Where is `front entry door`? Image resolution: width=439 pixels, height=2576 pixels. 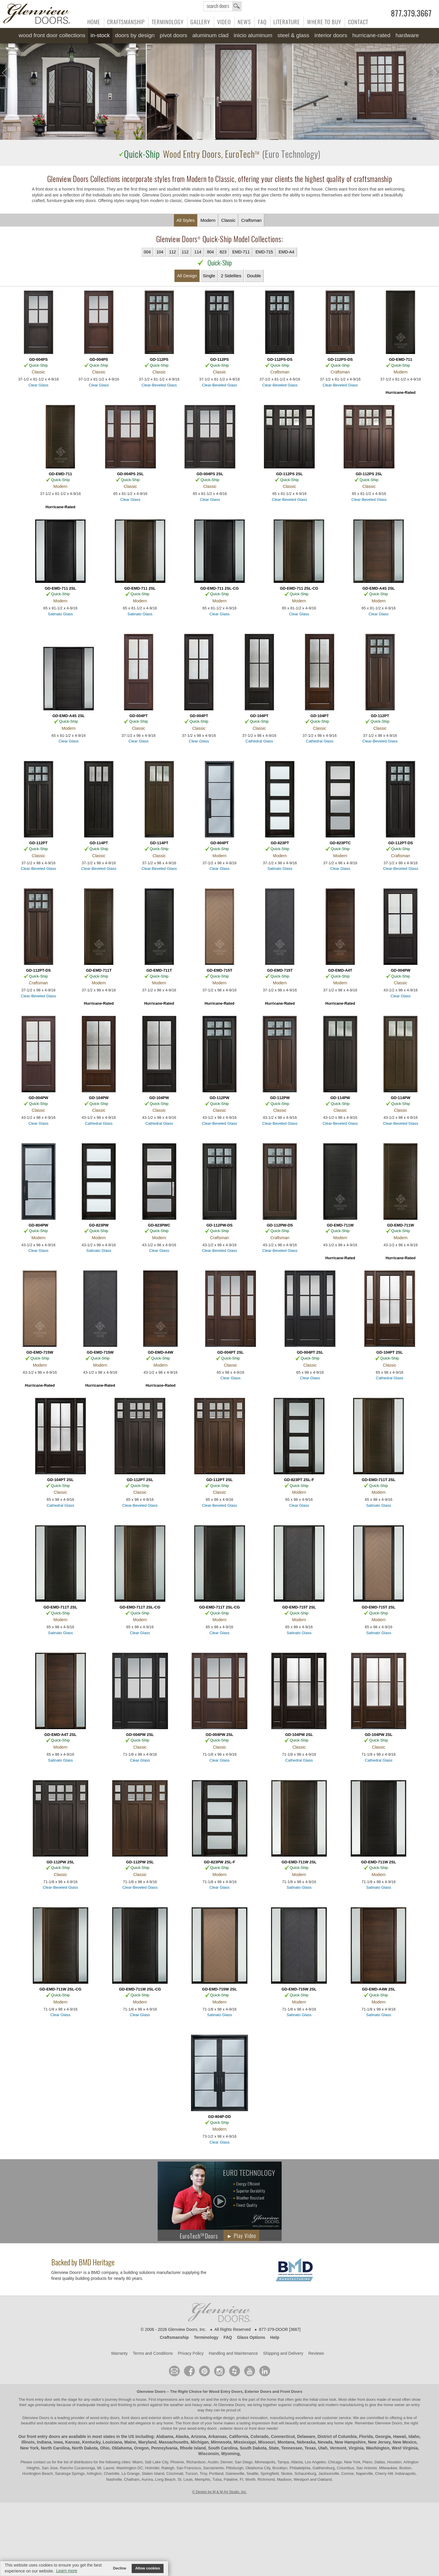
front entry door is located at coordinates (39, 2399).